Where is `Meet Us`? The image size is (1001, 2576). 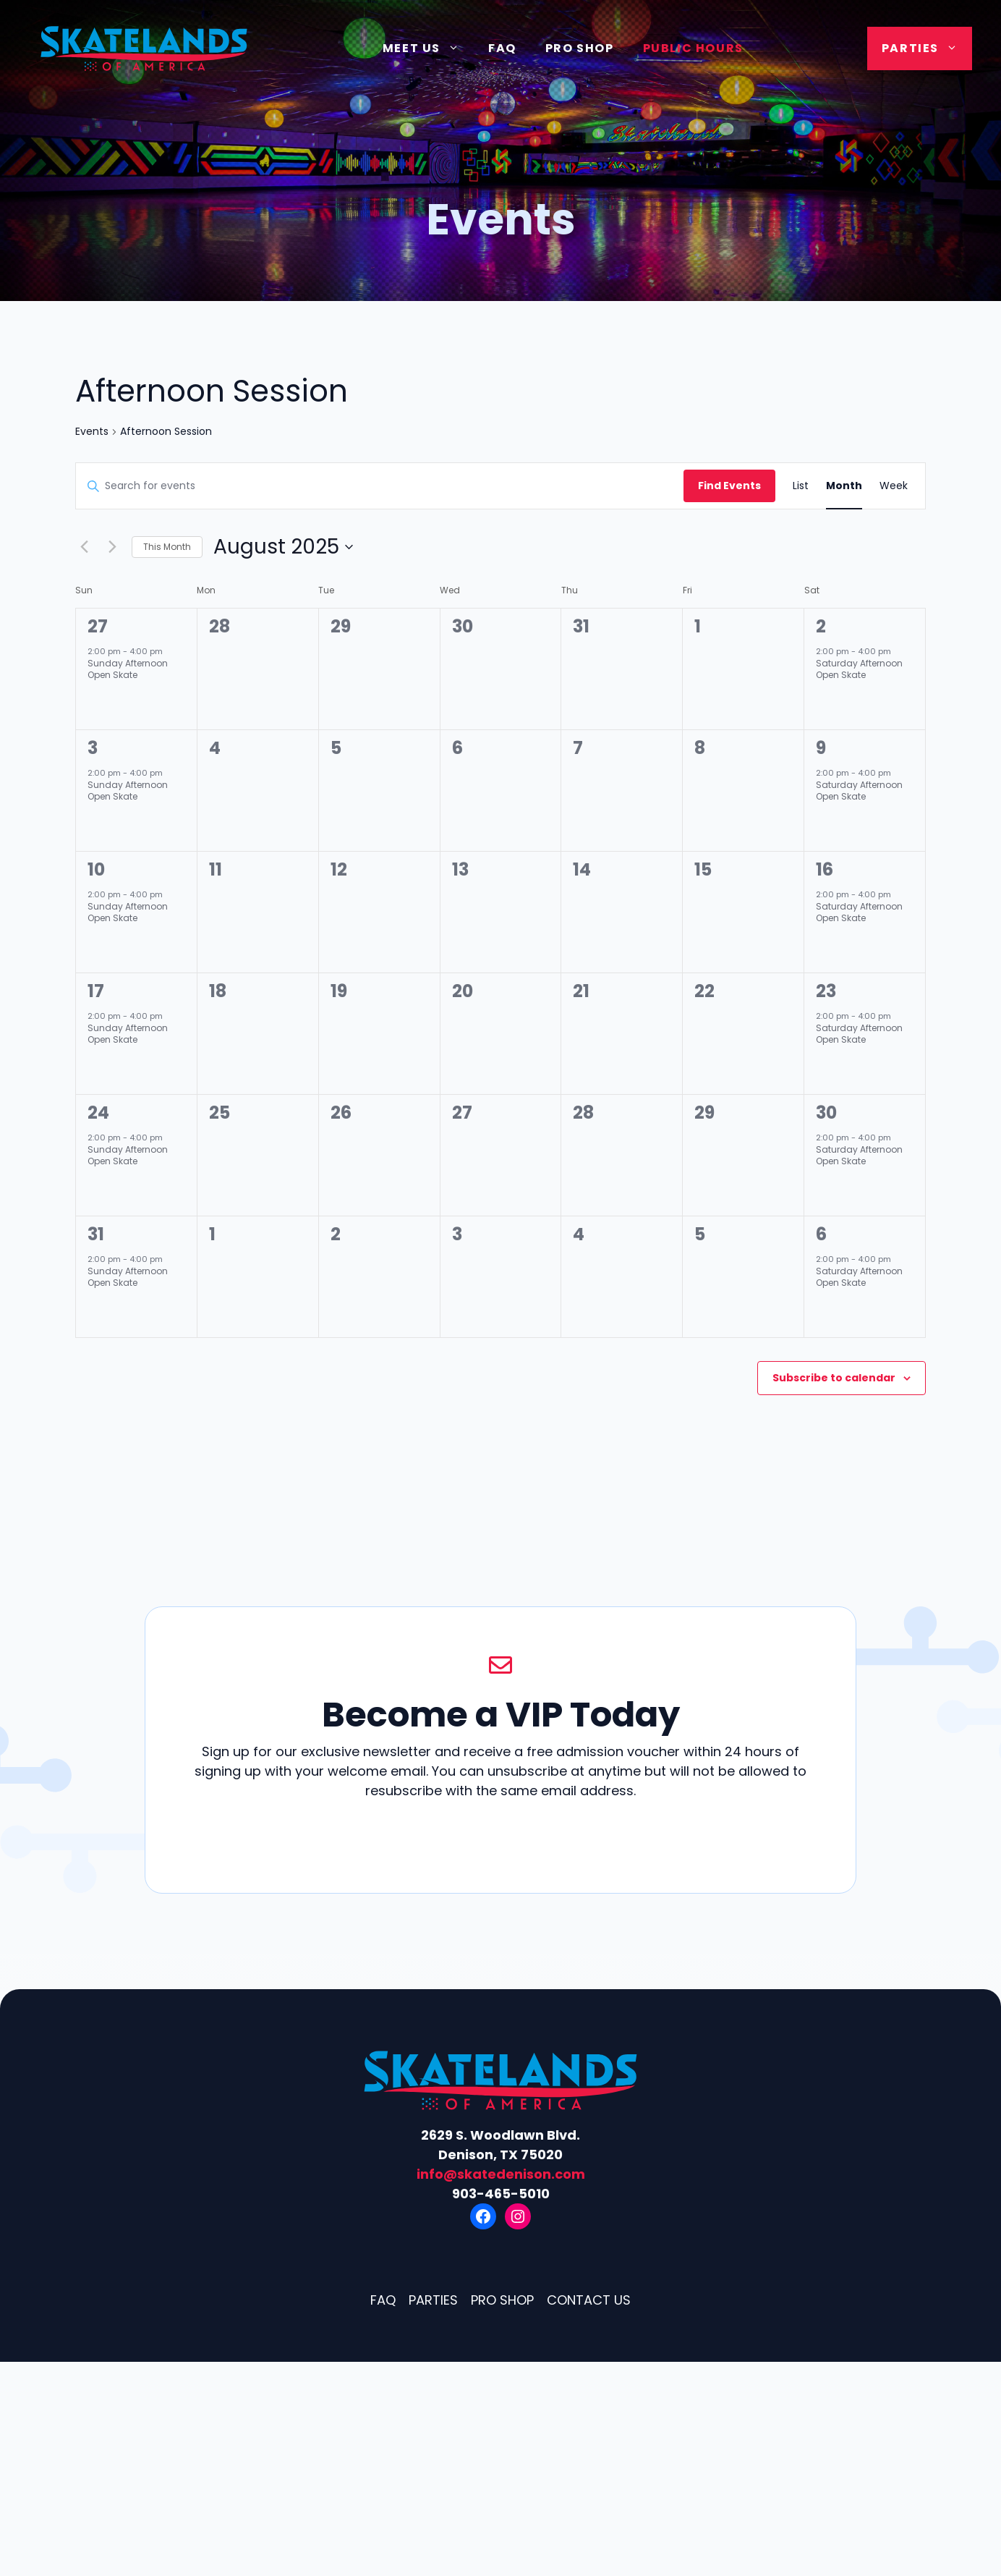
Meet Us is located at coordinates (428, 48).